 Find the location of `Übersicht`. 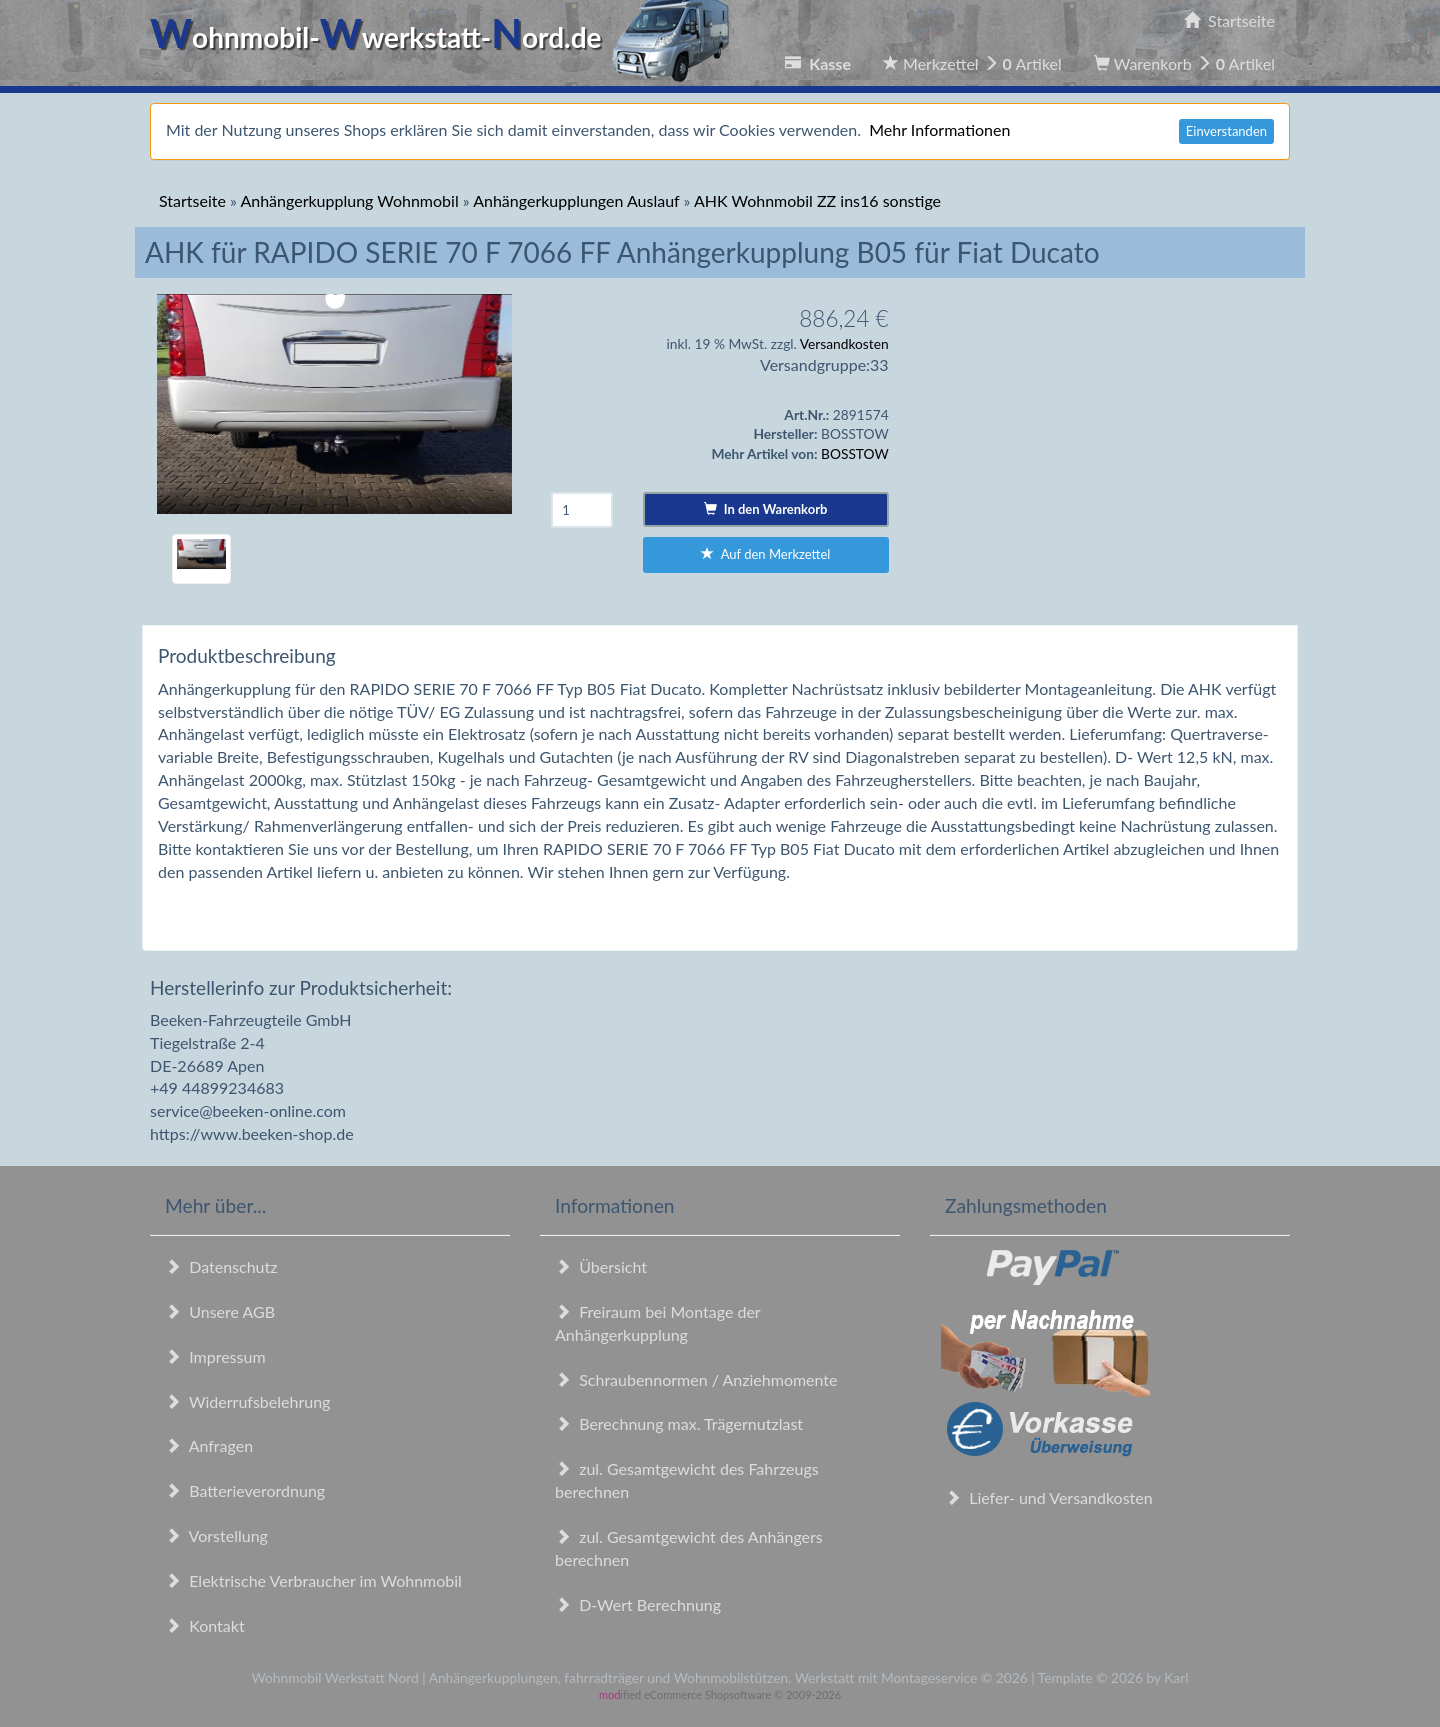

Übersicht is located at coordinates (601, 1266).